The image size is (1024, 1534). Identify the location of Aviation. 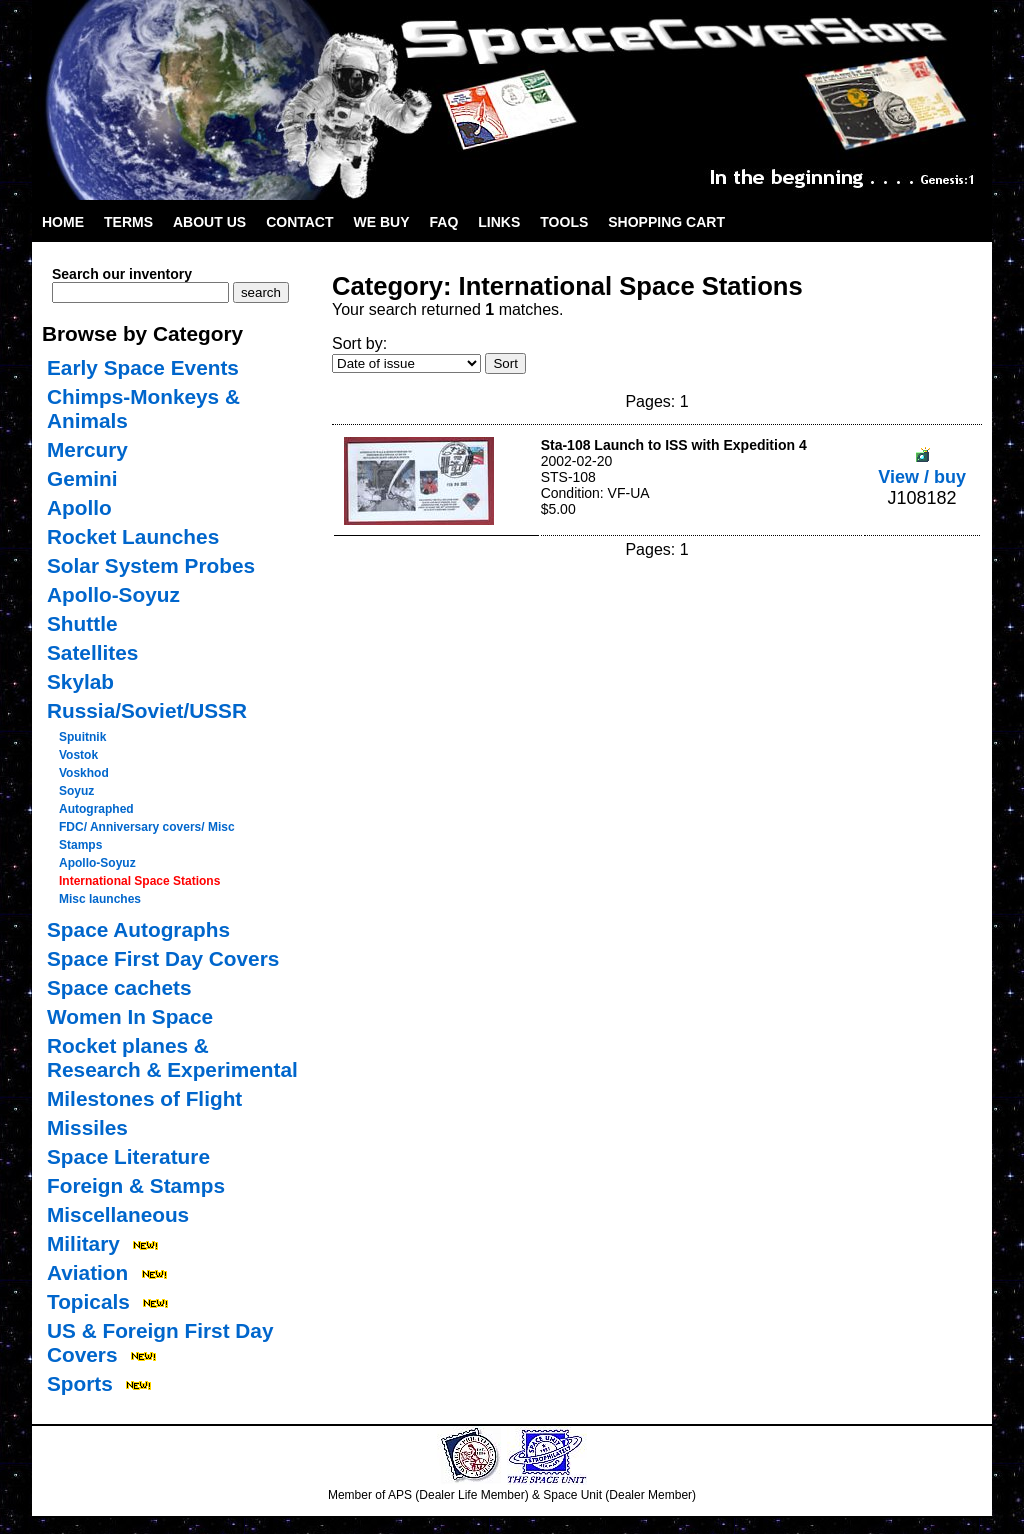
(87, 1272).